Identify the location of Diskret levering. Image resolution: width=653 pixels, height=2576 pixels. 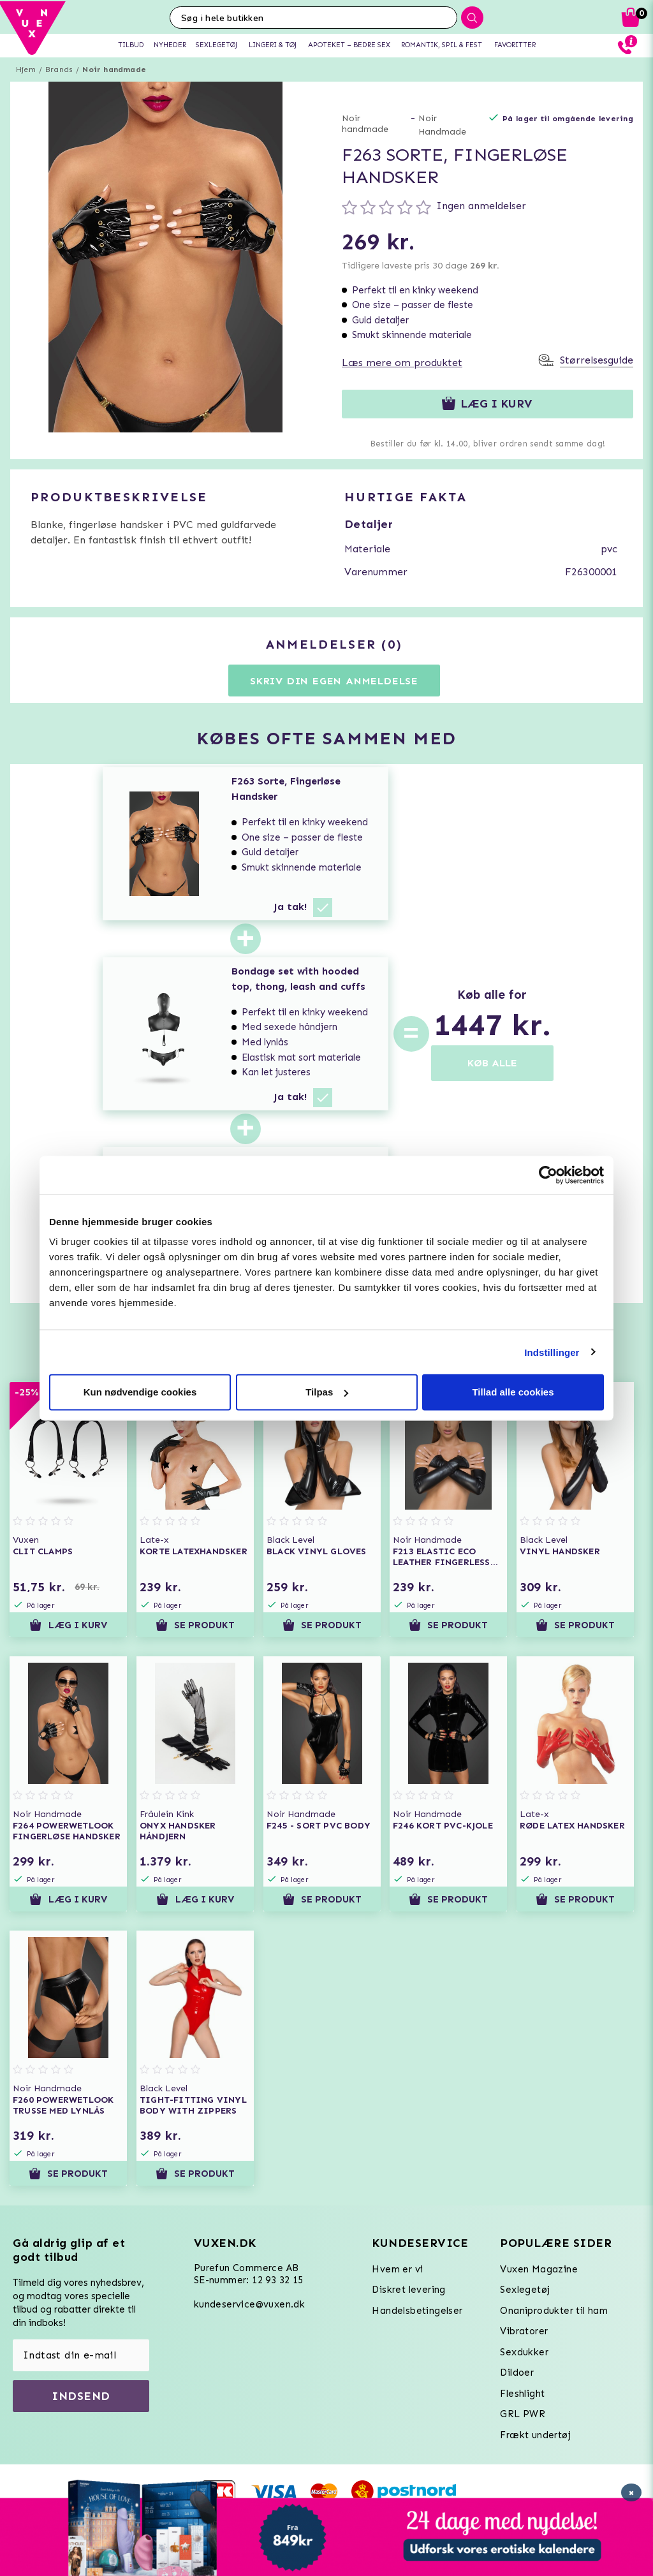
(408, 2289).